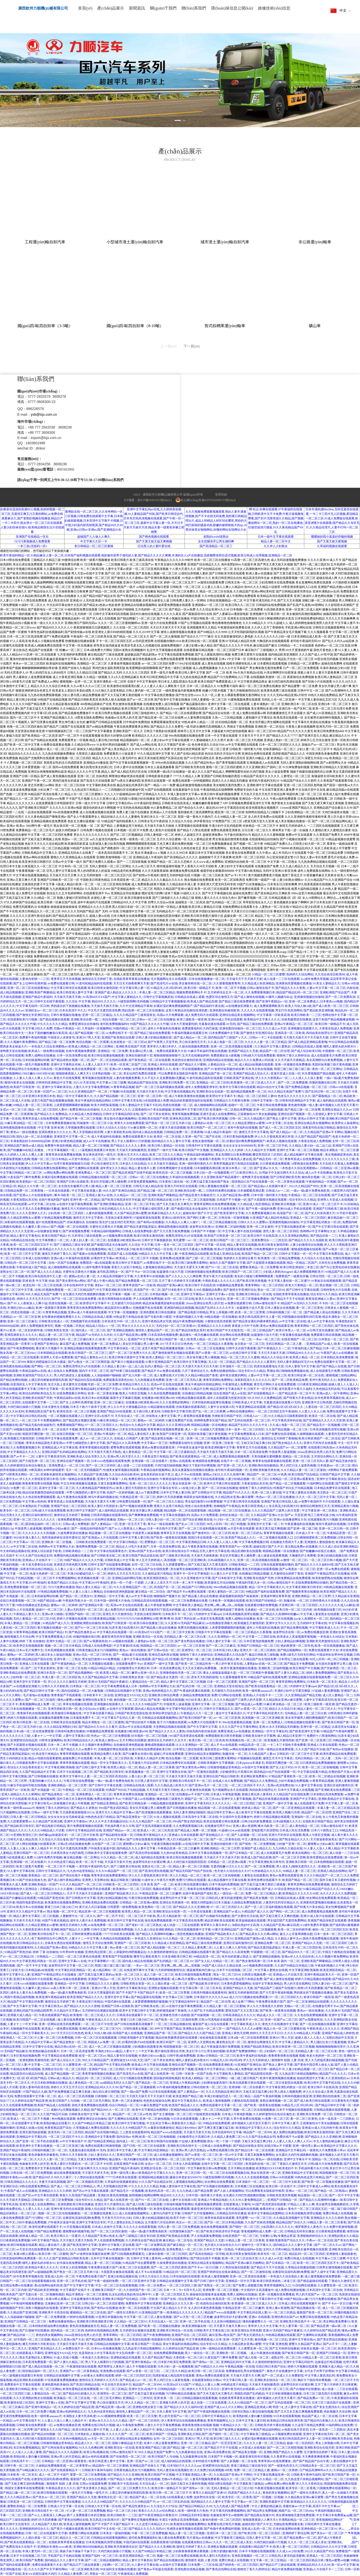 This screenshot has height=2576, width=360. I want to click on 91精品国产午夜福利蜜臀, so click(337, 1731).